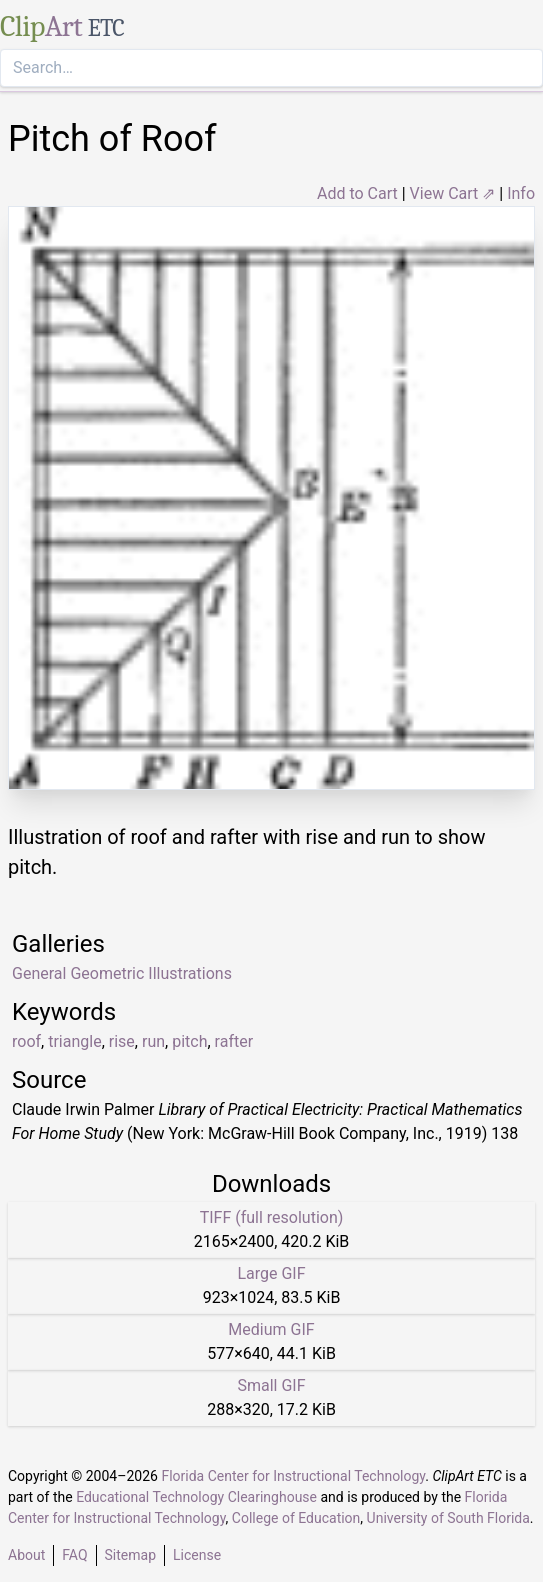 This screenshot has height=1582, width=543. I want to click on Info, so click(521, 193).